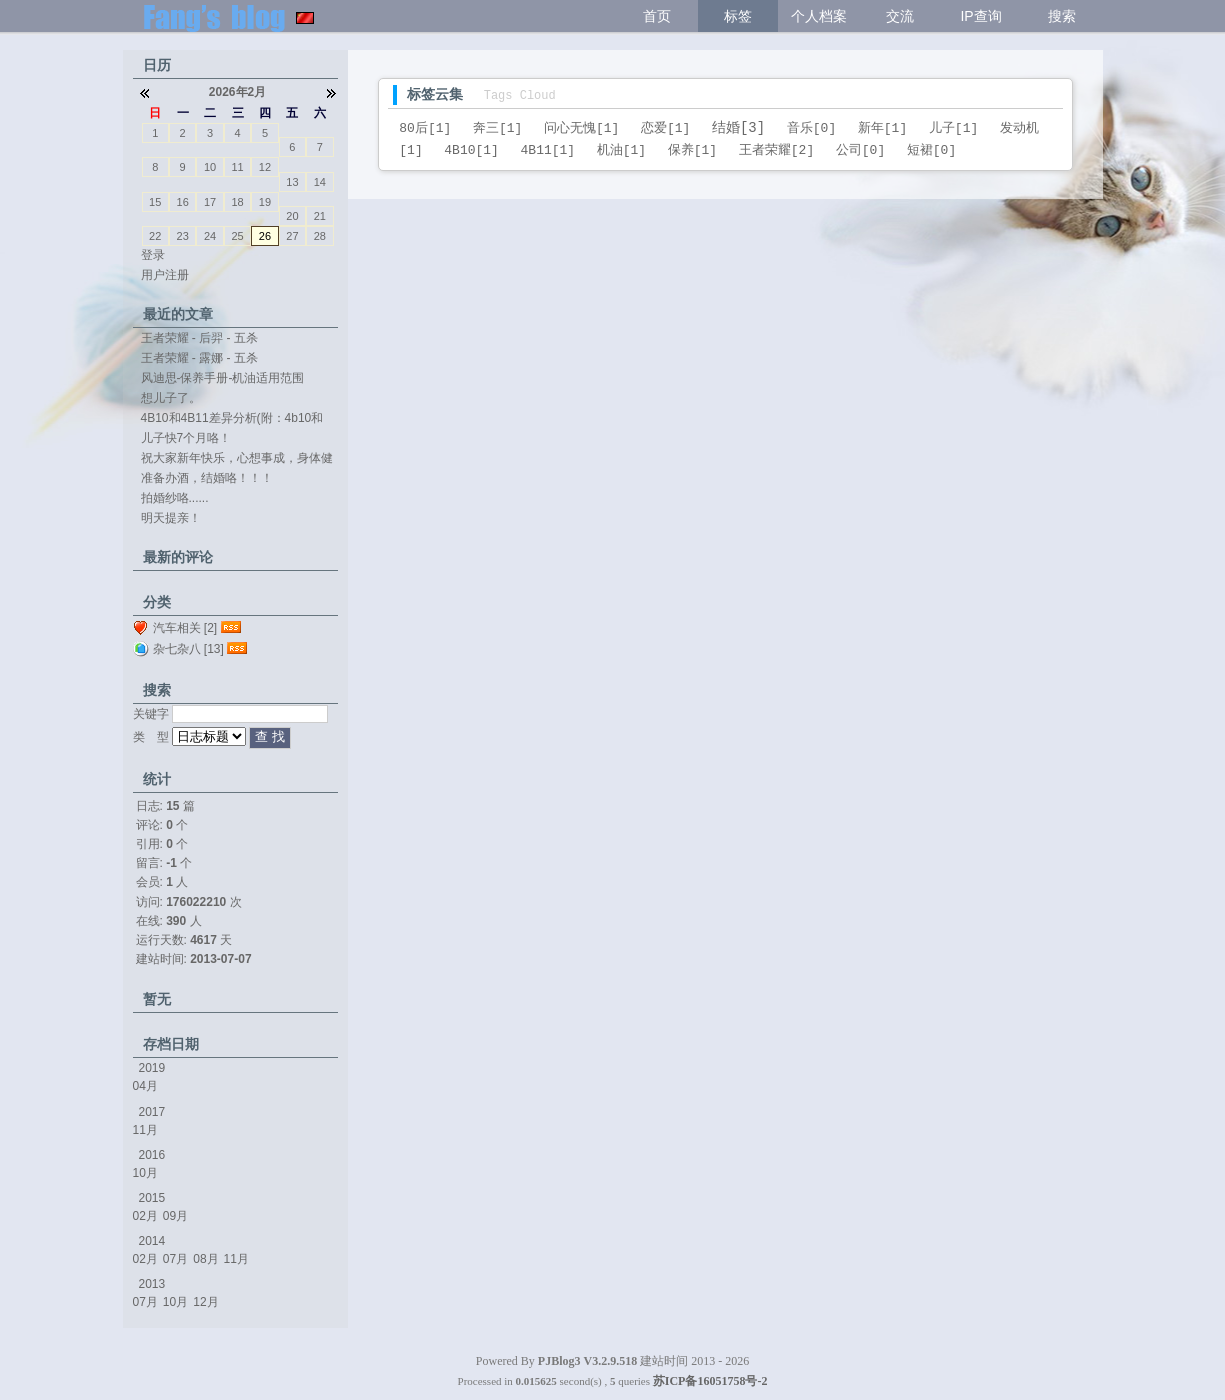  I want to click on 2015, so click(152, 1198).